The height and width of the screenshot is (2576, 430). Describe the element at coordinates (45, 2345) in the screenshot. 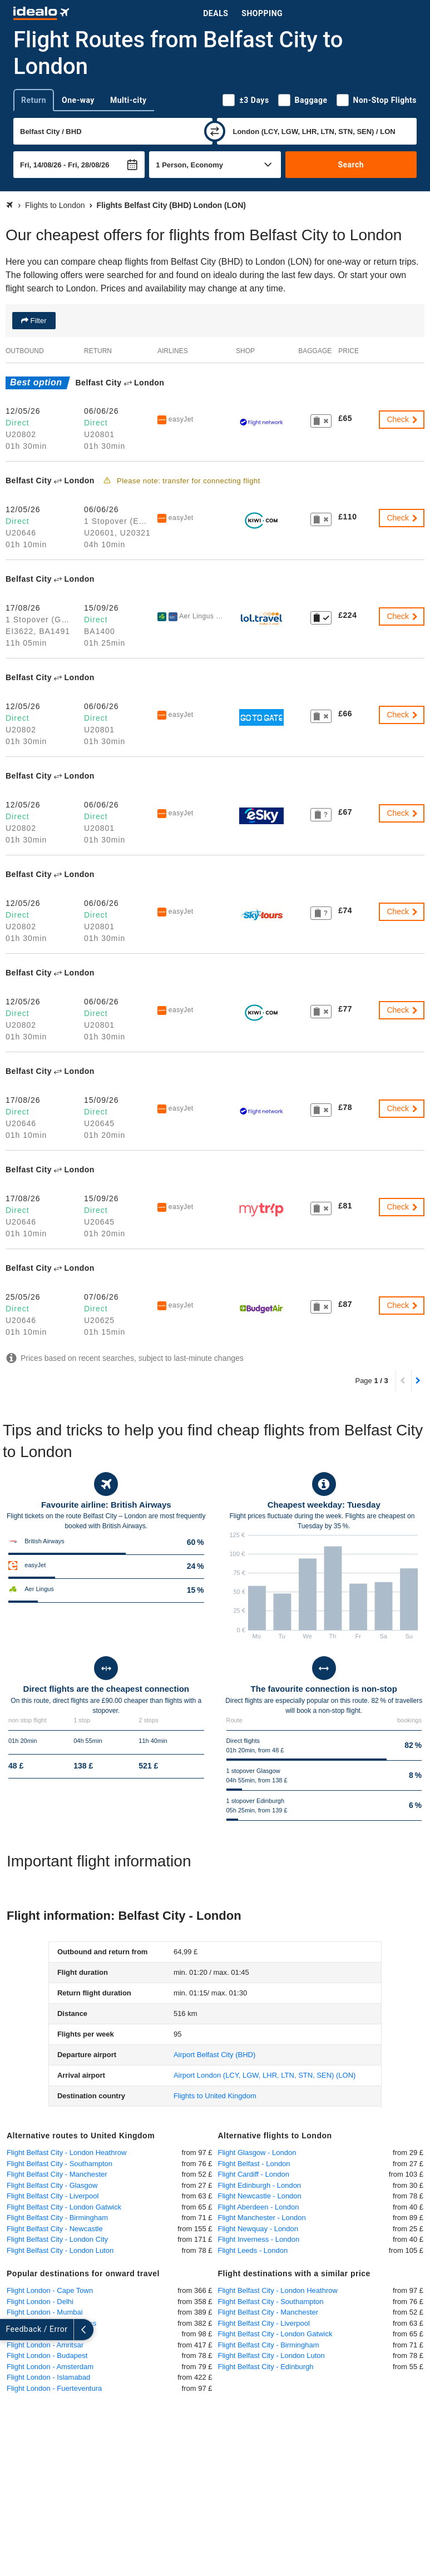

I see `Flight London - Amritsar` at that location.